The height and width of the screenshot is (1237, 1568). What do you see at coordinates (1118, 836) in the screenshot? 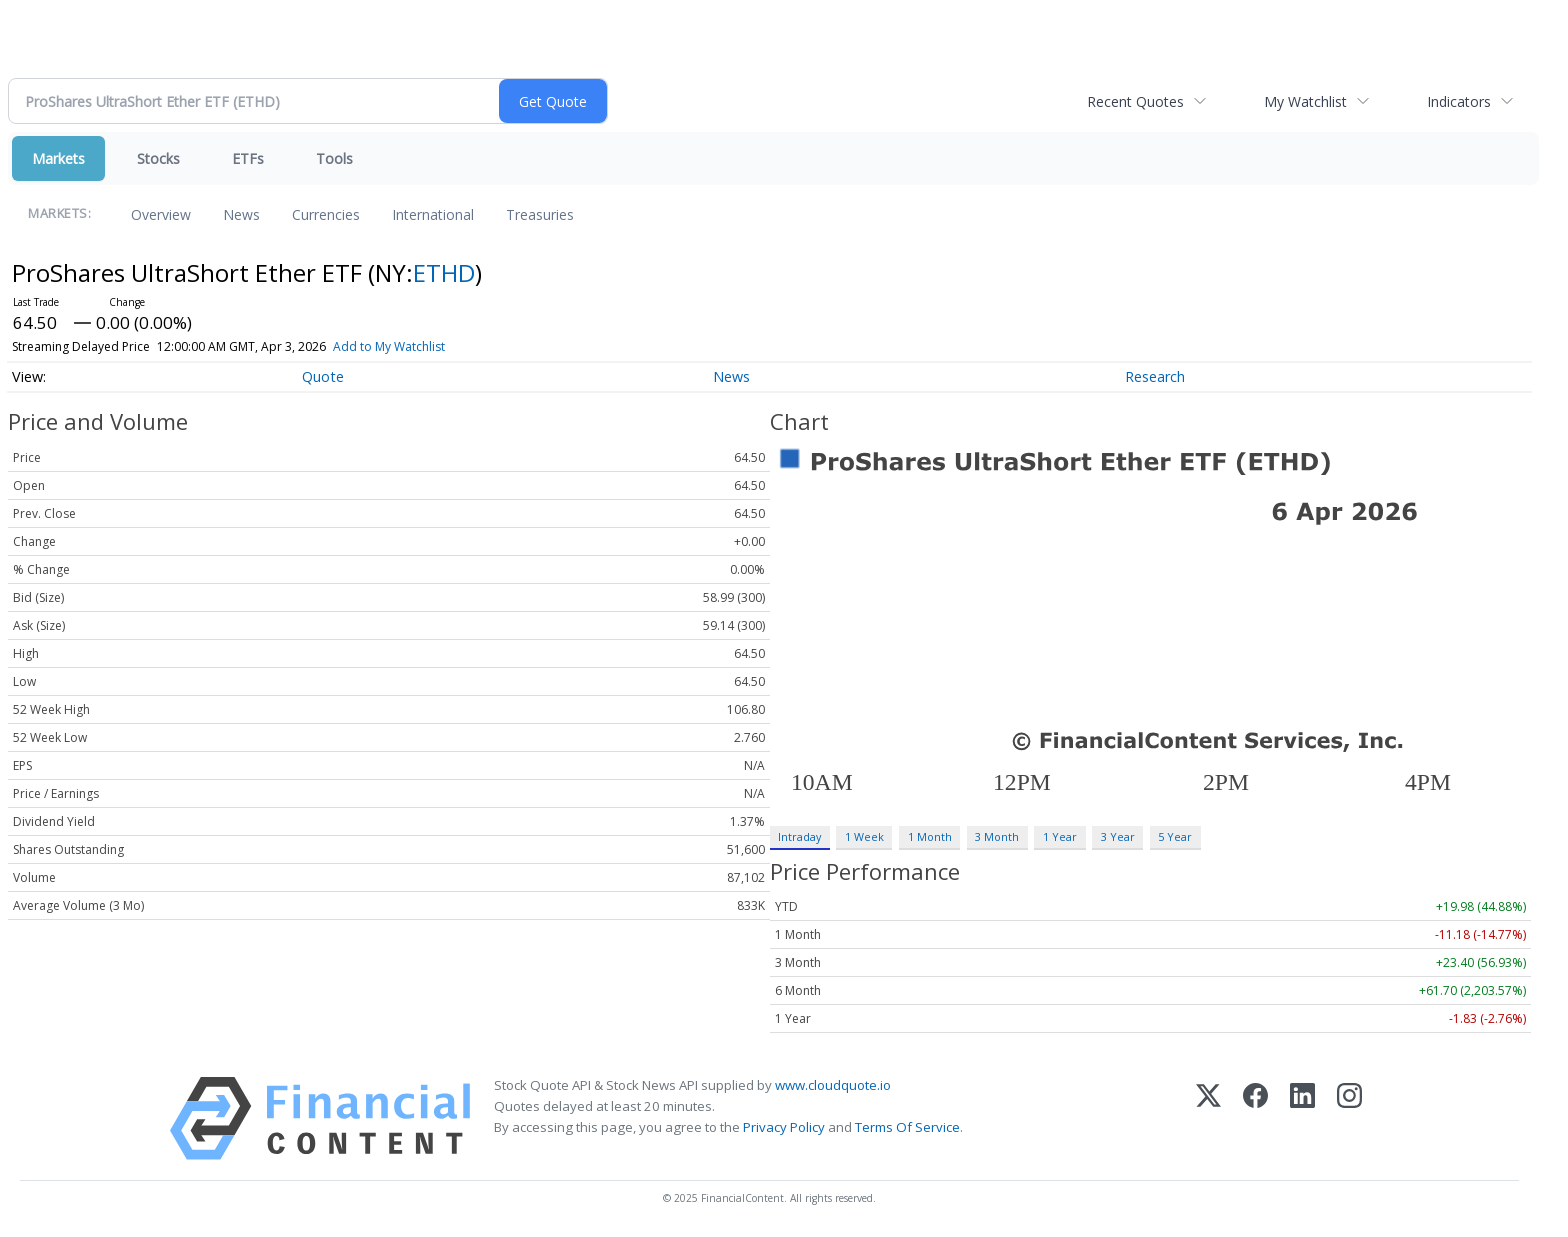
I see `3 Year` at bounding box center [1118, 836].